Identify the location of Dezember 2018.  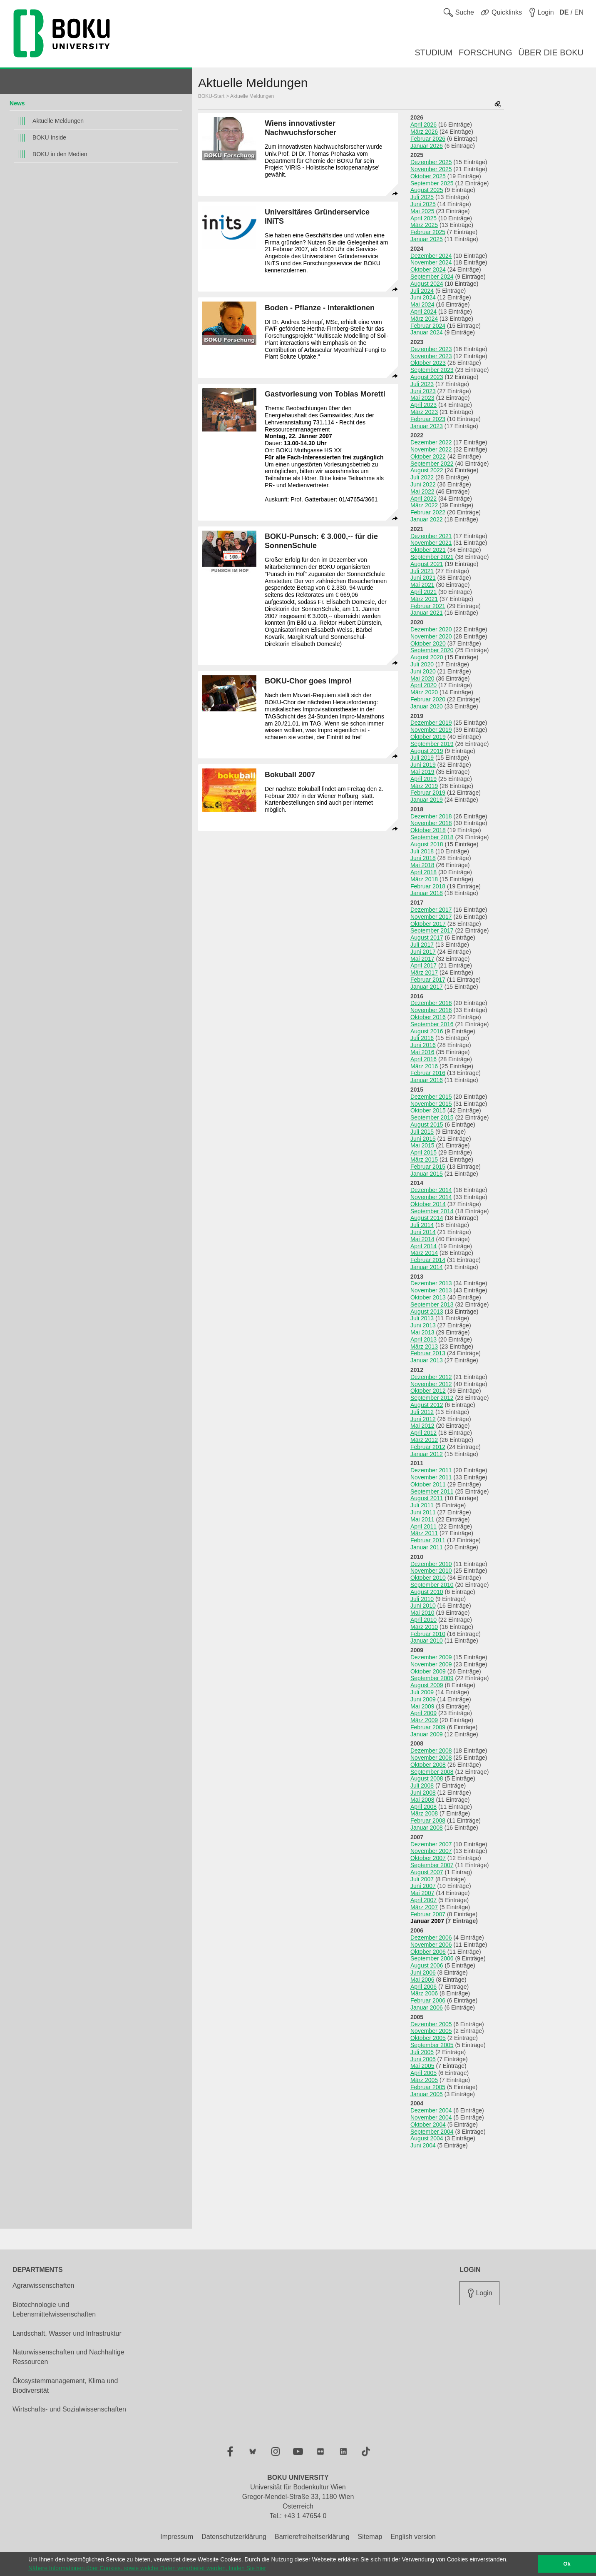
(431, 816).